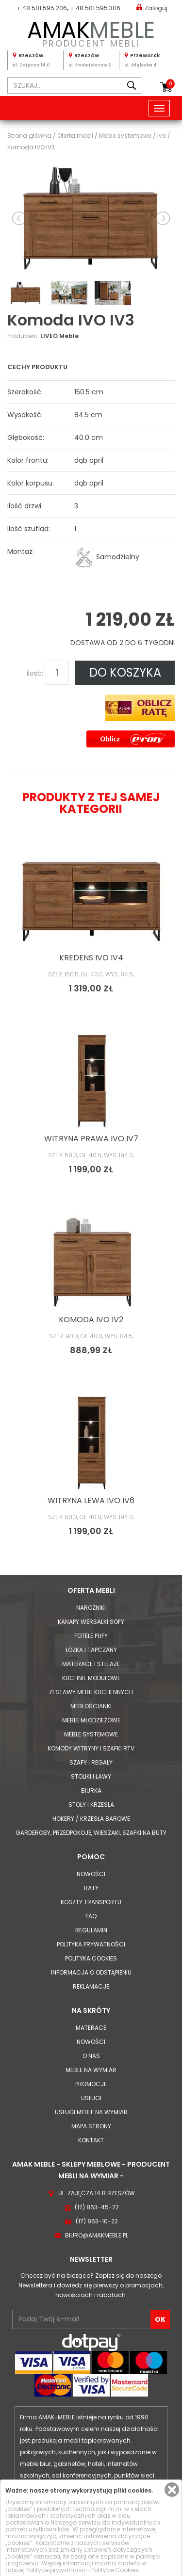  What do you see at coordinates (42, 8) in the screenshot?
I see `+ 48 501 595 206` at bounding box center [42, 8].